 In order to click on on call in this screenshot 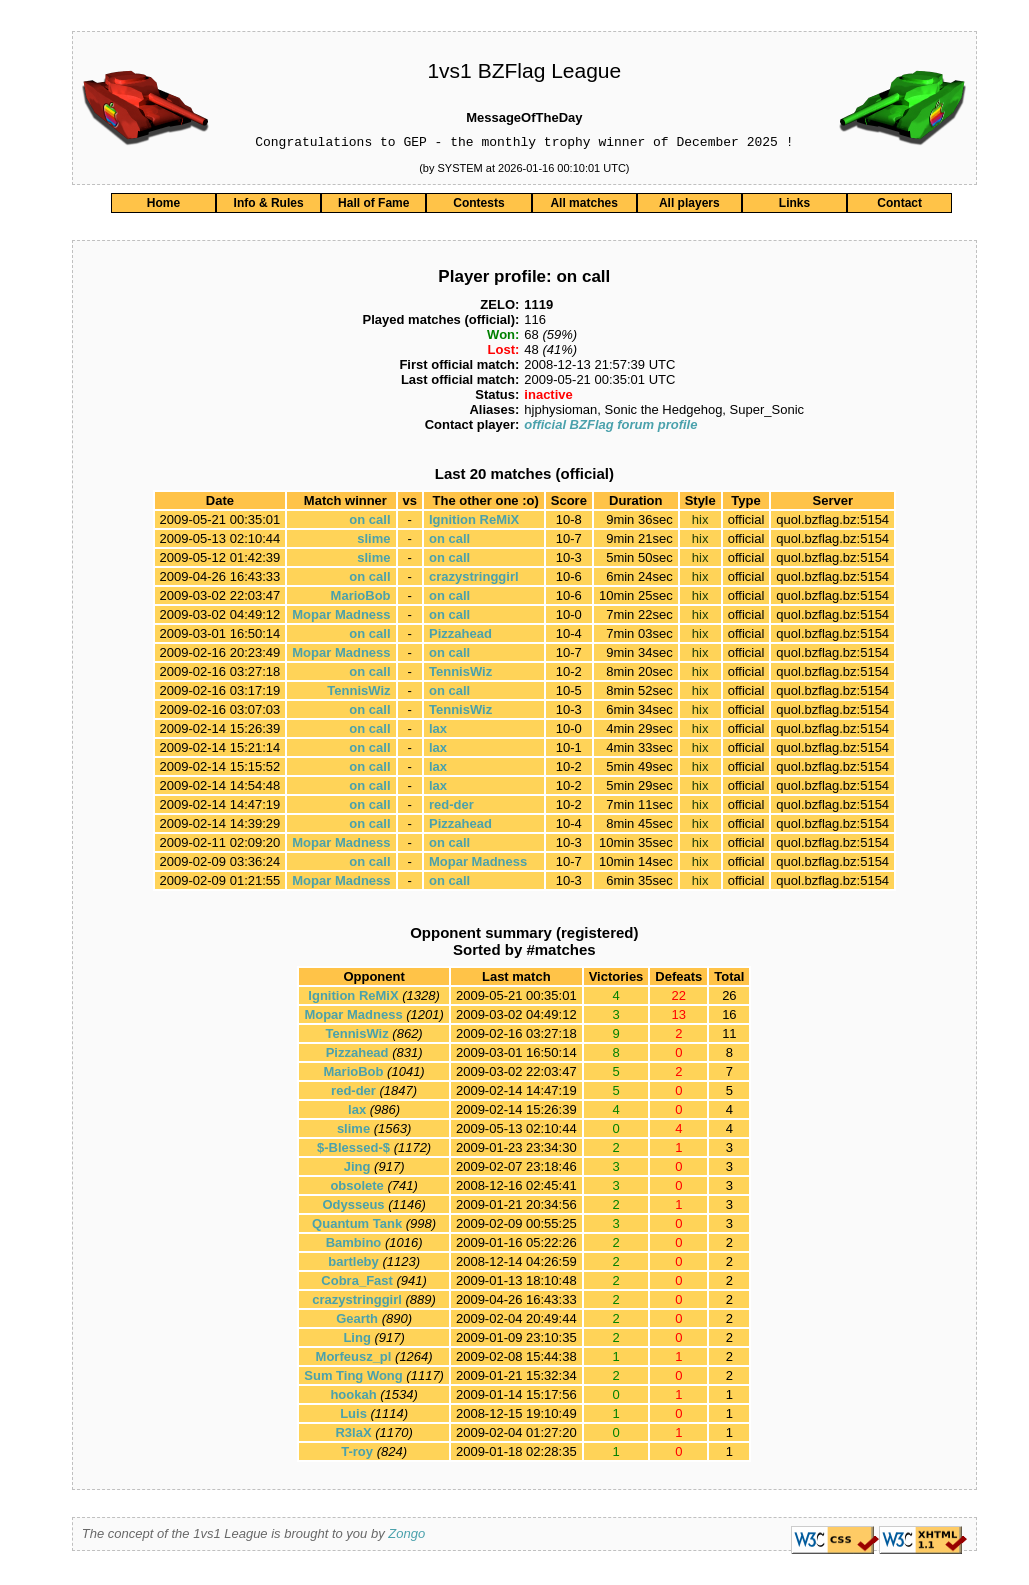, I will do `click(369, 522)`.